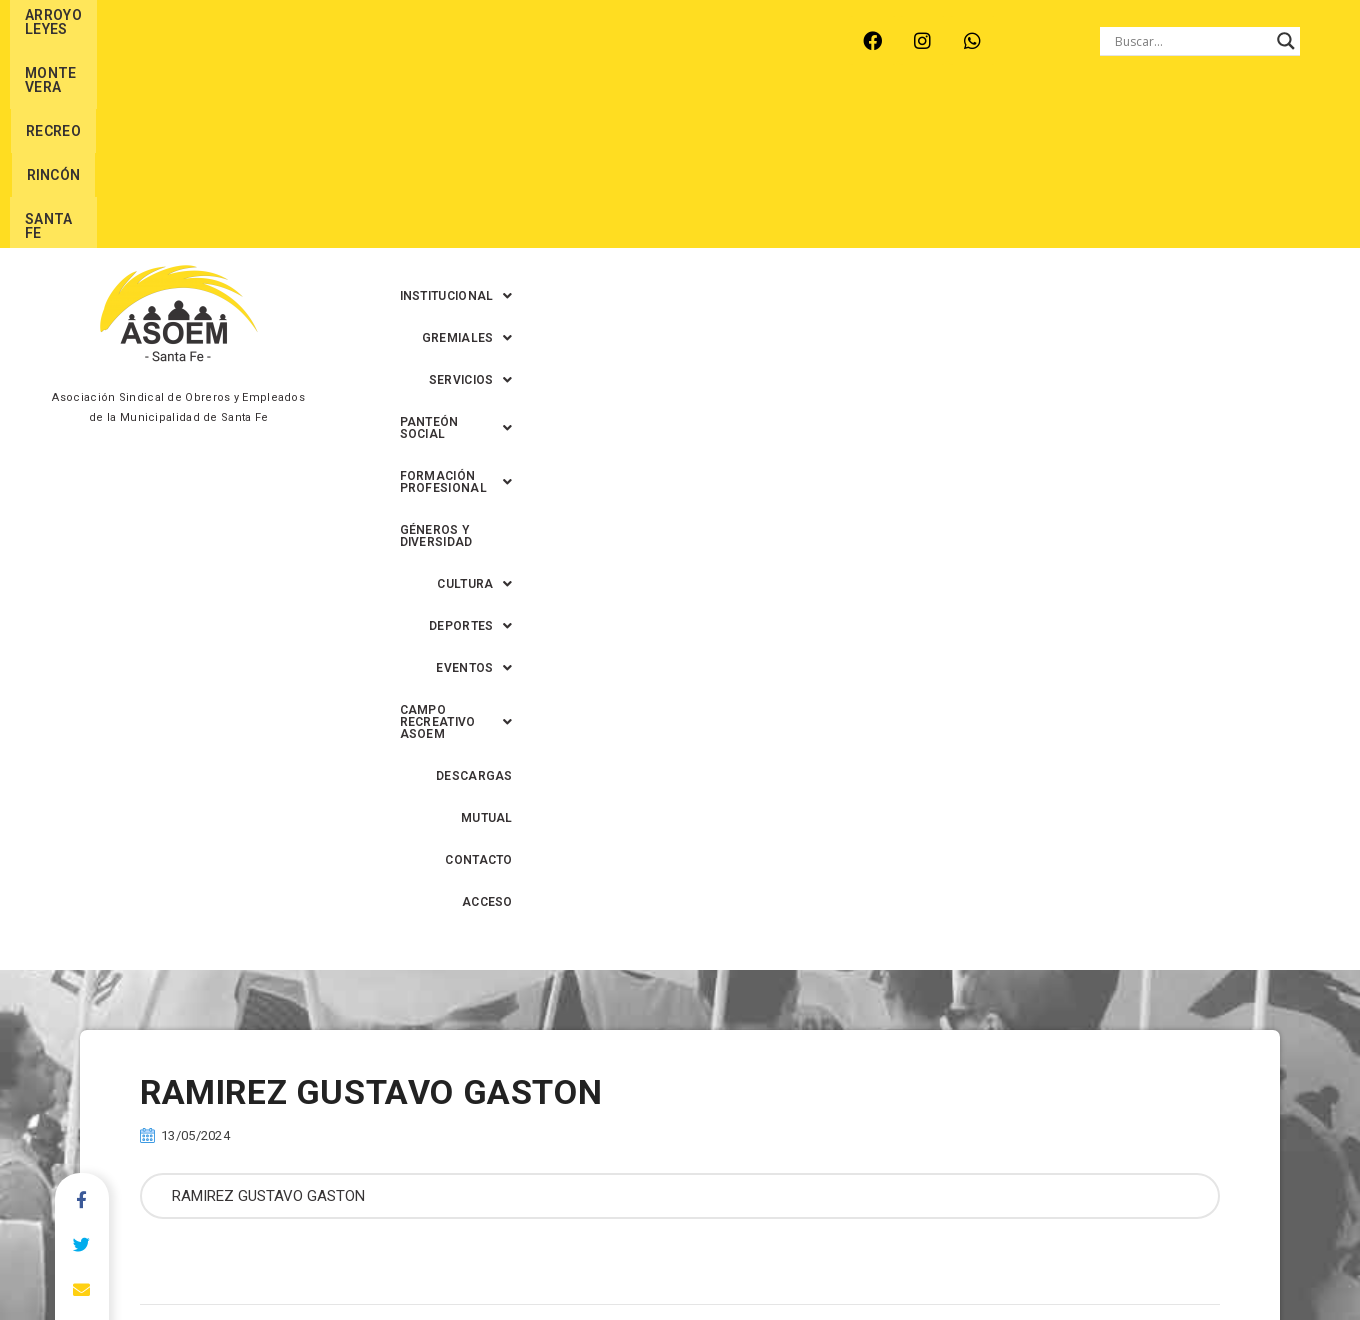  Describe the element at coordinates (1274, 171) in the screenshot. I see `ACCESO` at that location.